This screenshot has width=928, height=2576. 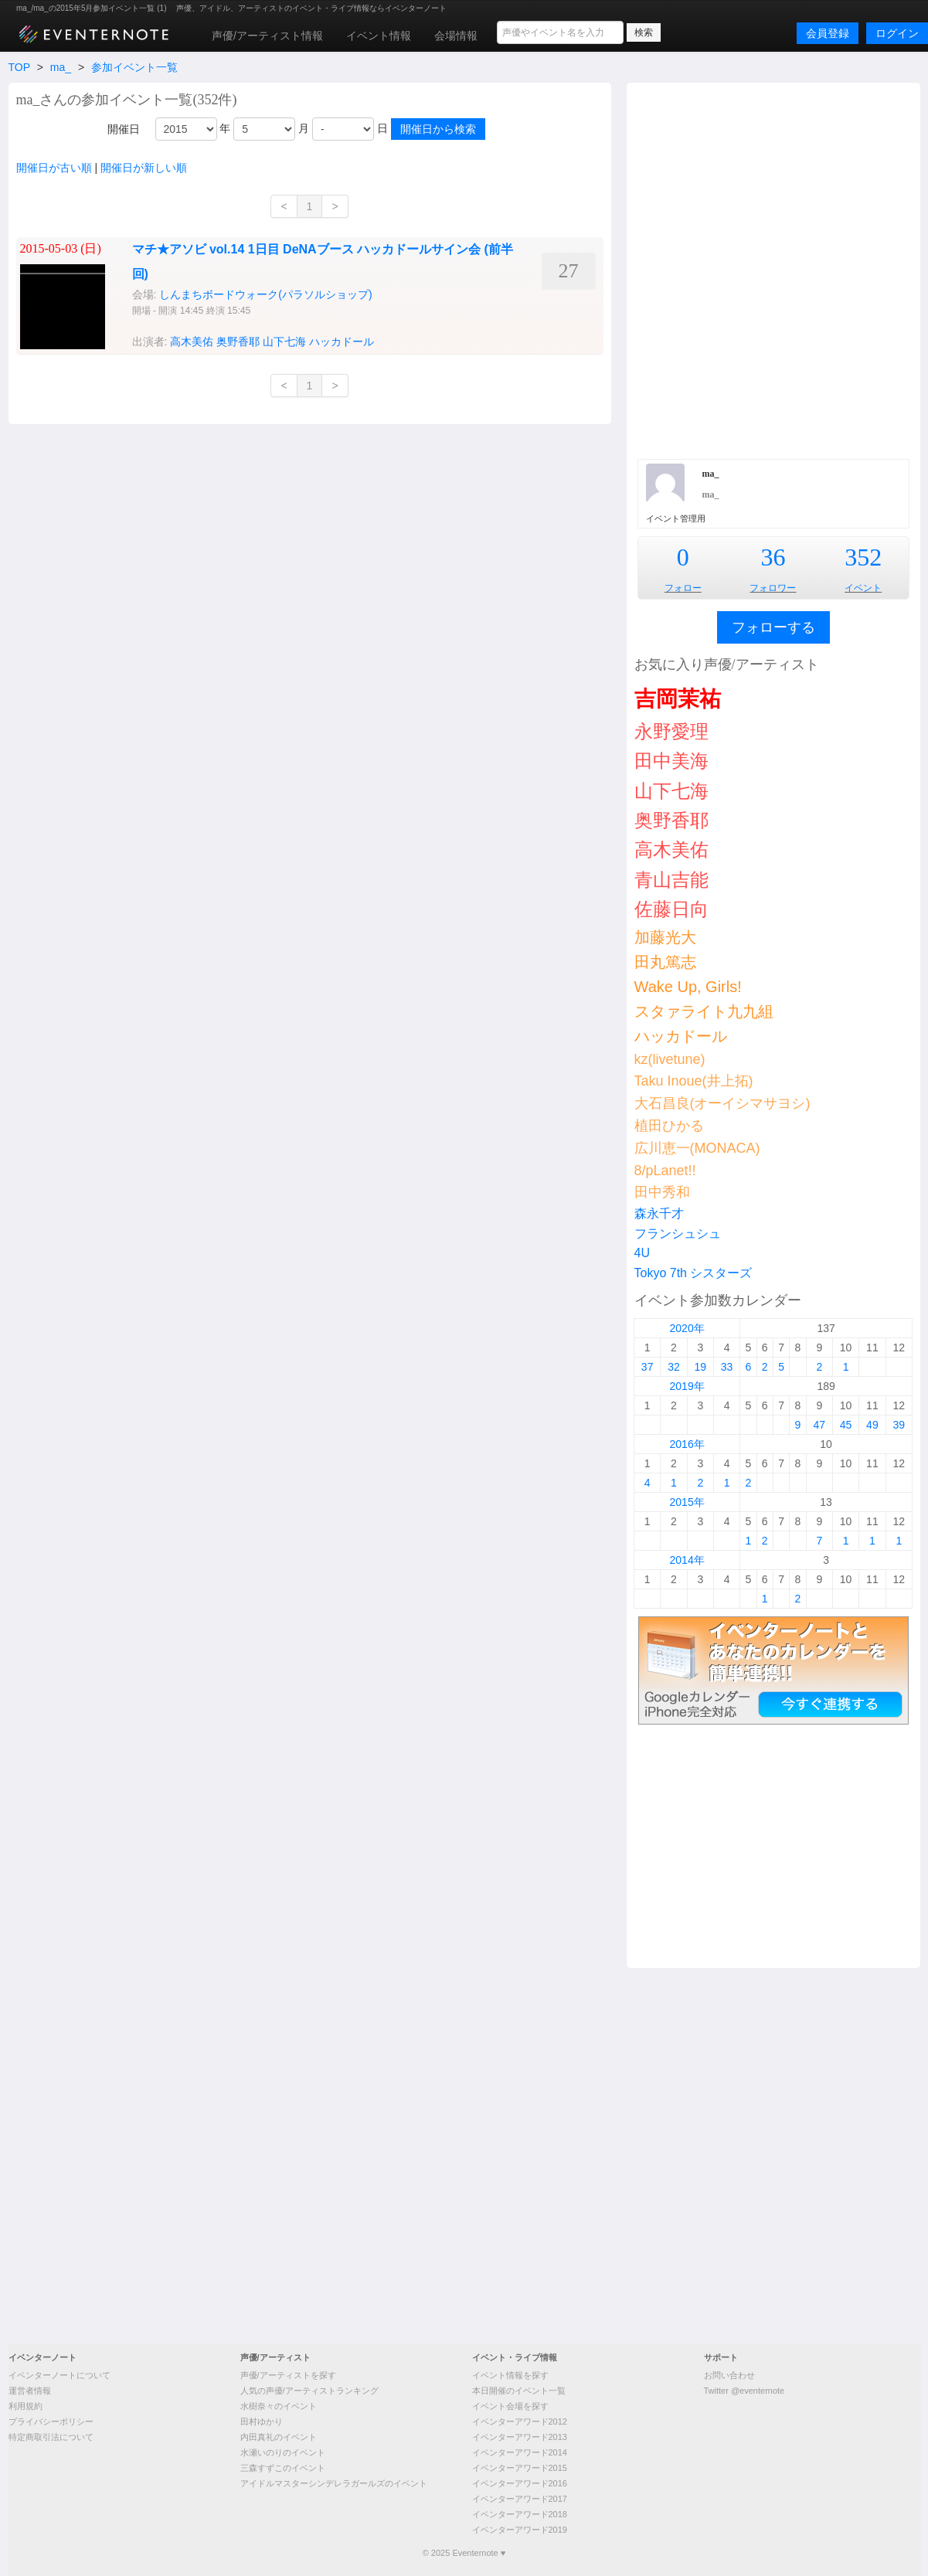 I want to click on イベンターアワード2018, so click(x=519, y=2514).